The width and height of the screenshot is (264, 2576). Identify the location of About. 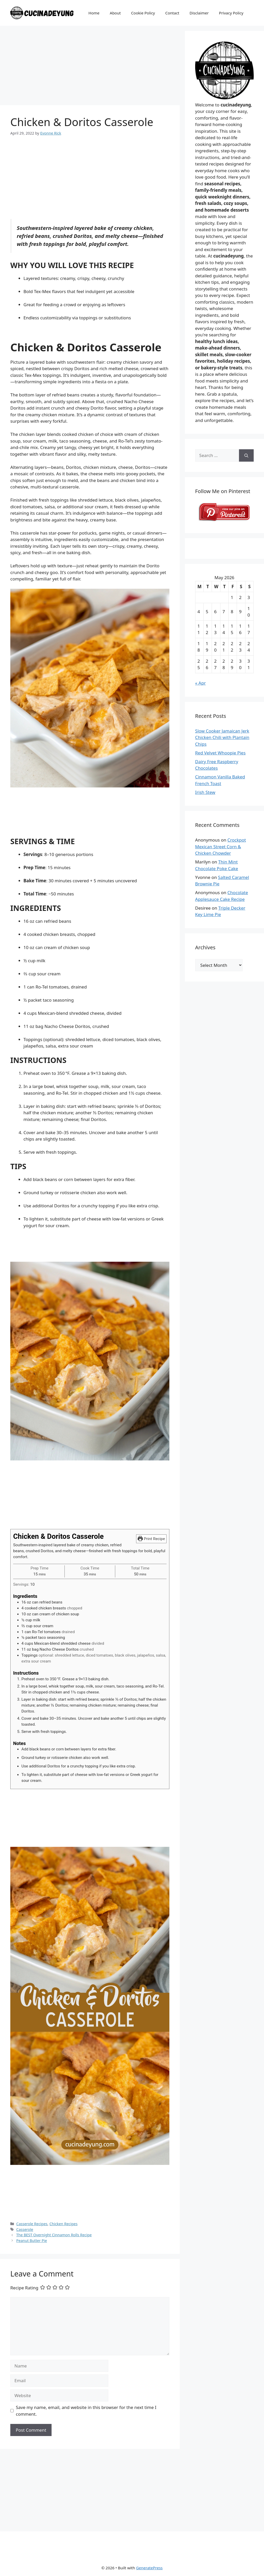
(115, 12).